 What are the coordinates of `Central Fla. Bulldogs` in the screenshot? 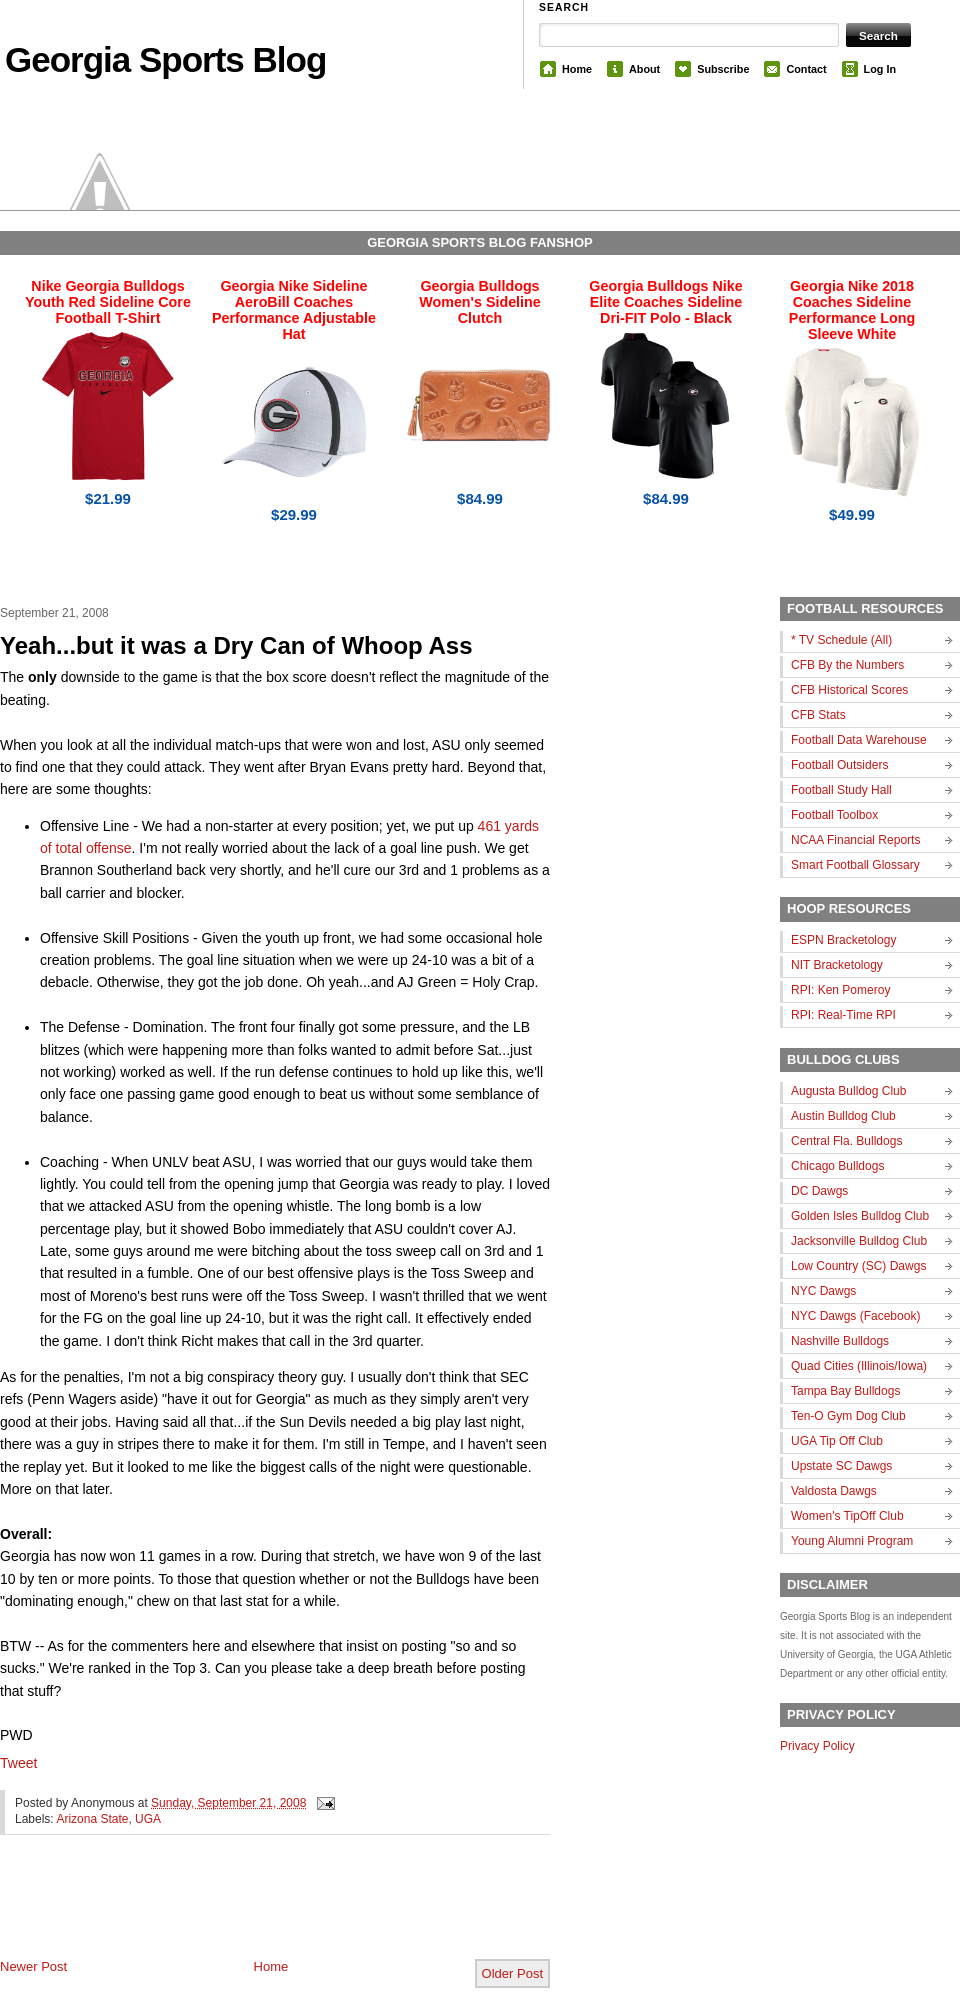 It's located at (846, 1141).